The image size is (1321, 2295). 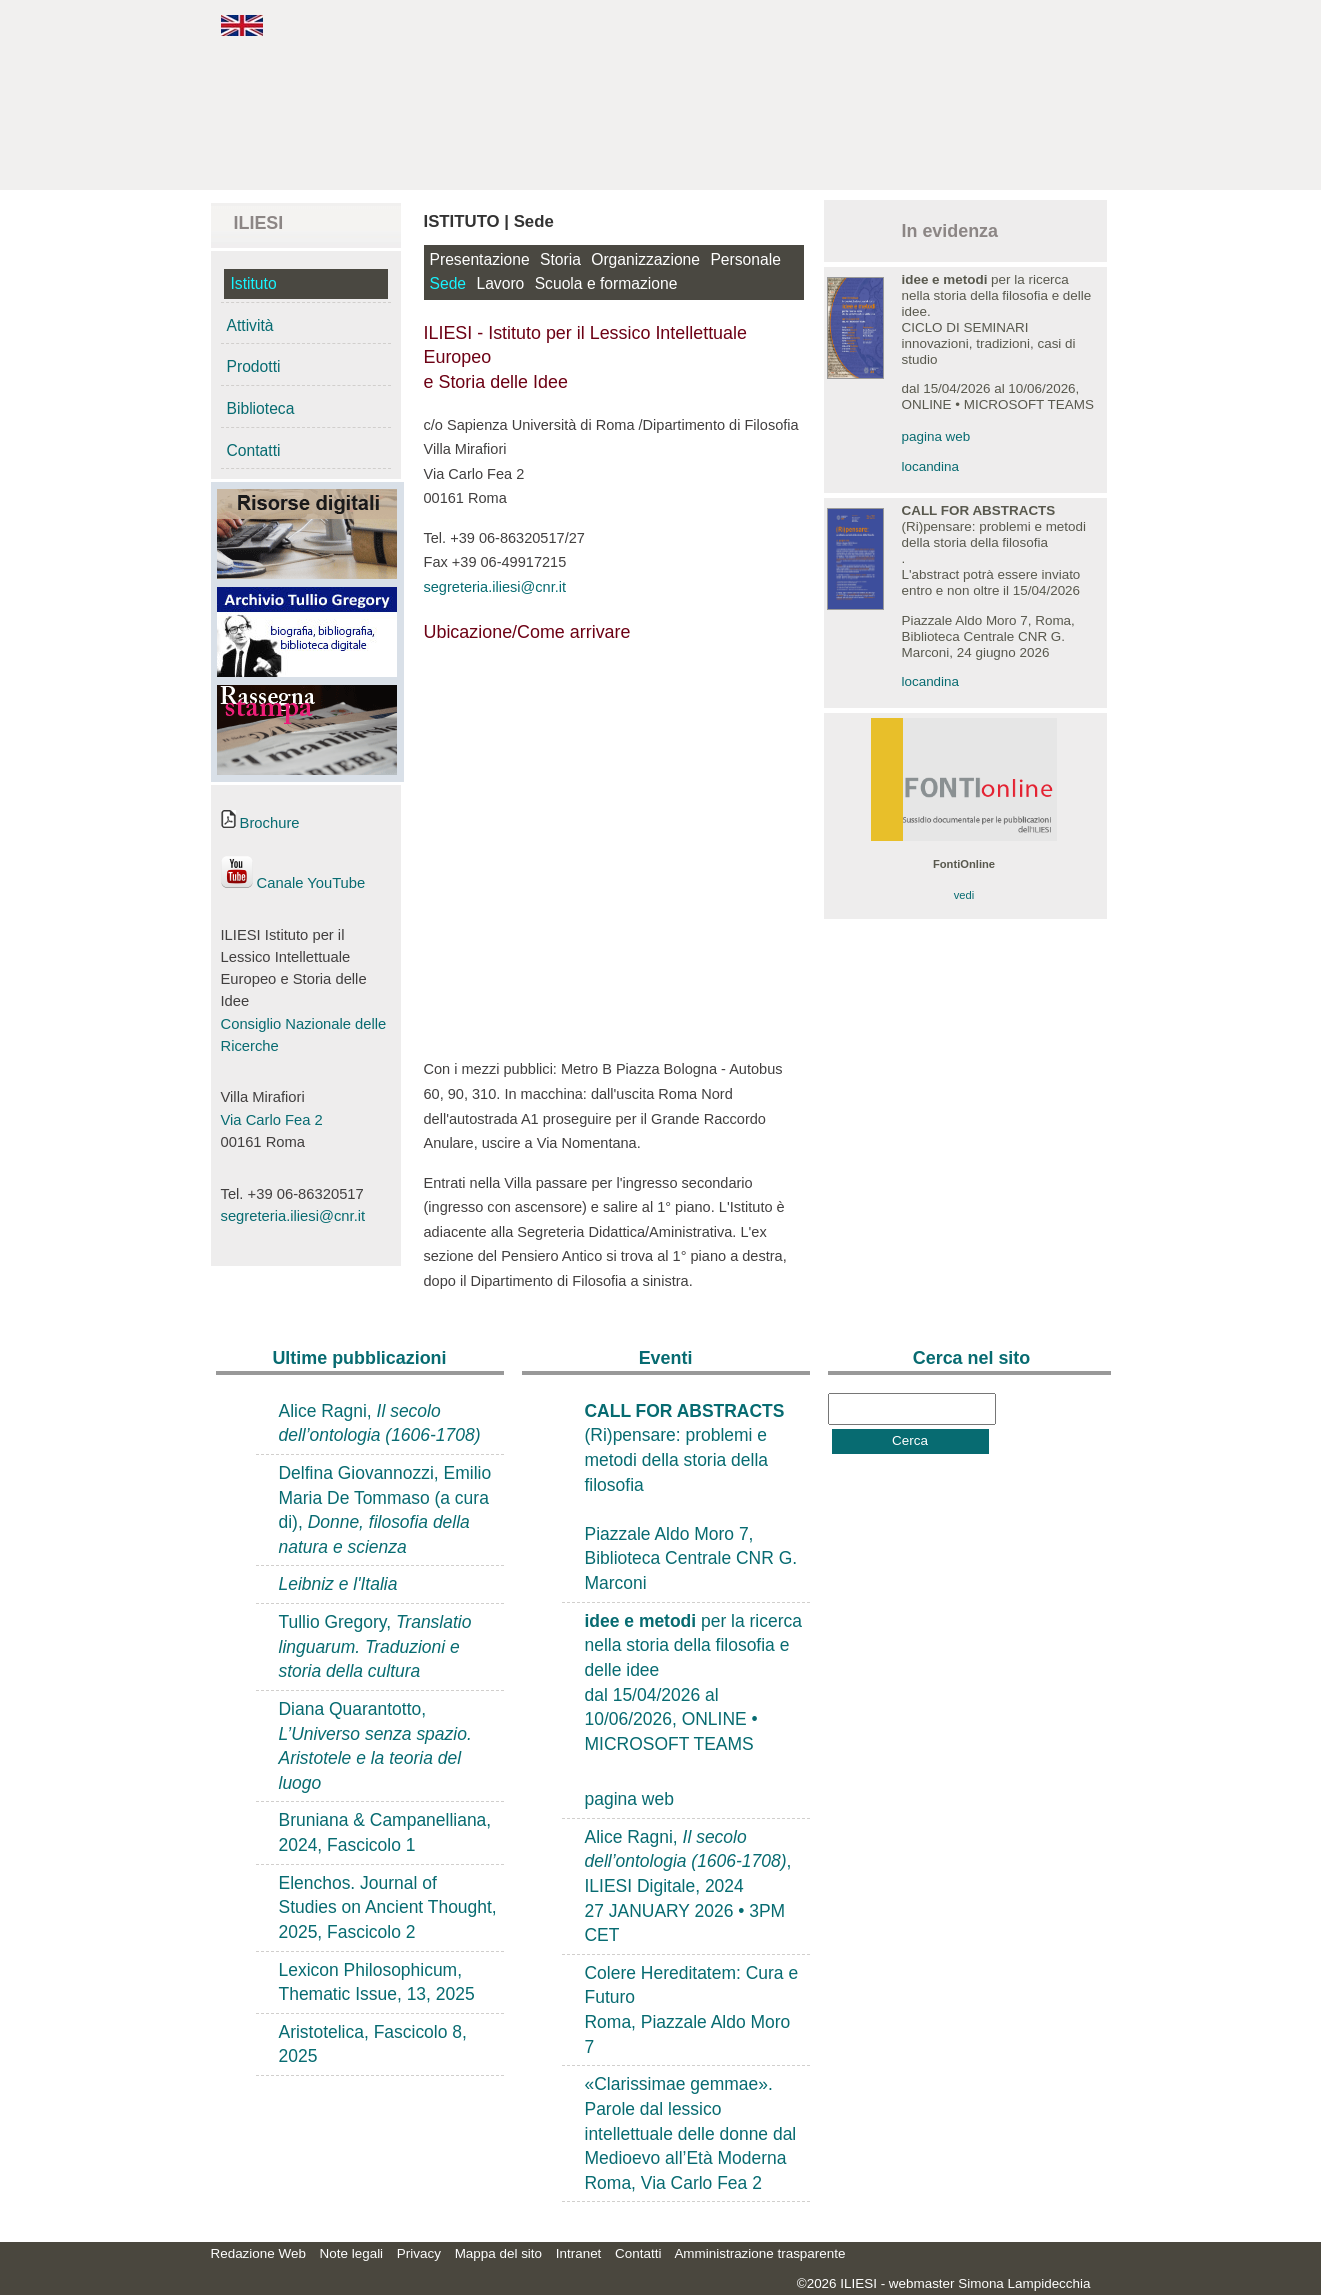 What do you see at coordinates (254, 283) in the screenshot?
I see `Istituto` at bounding box center [254, 283].